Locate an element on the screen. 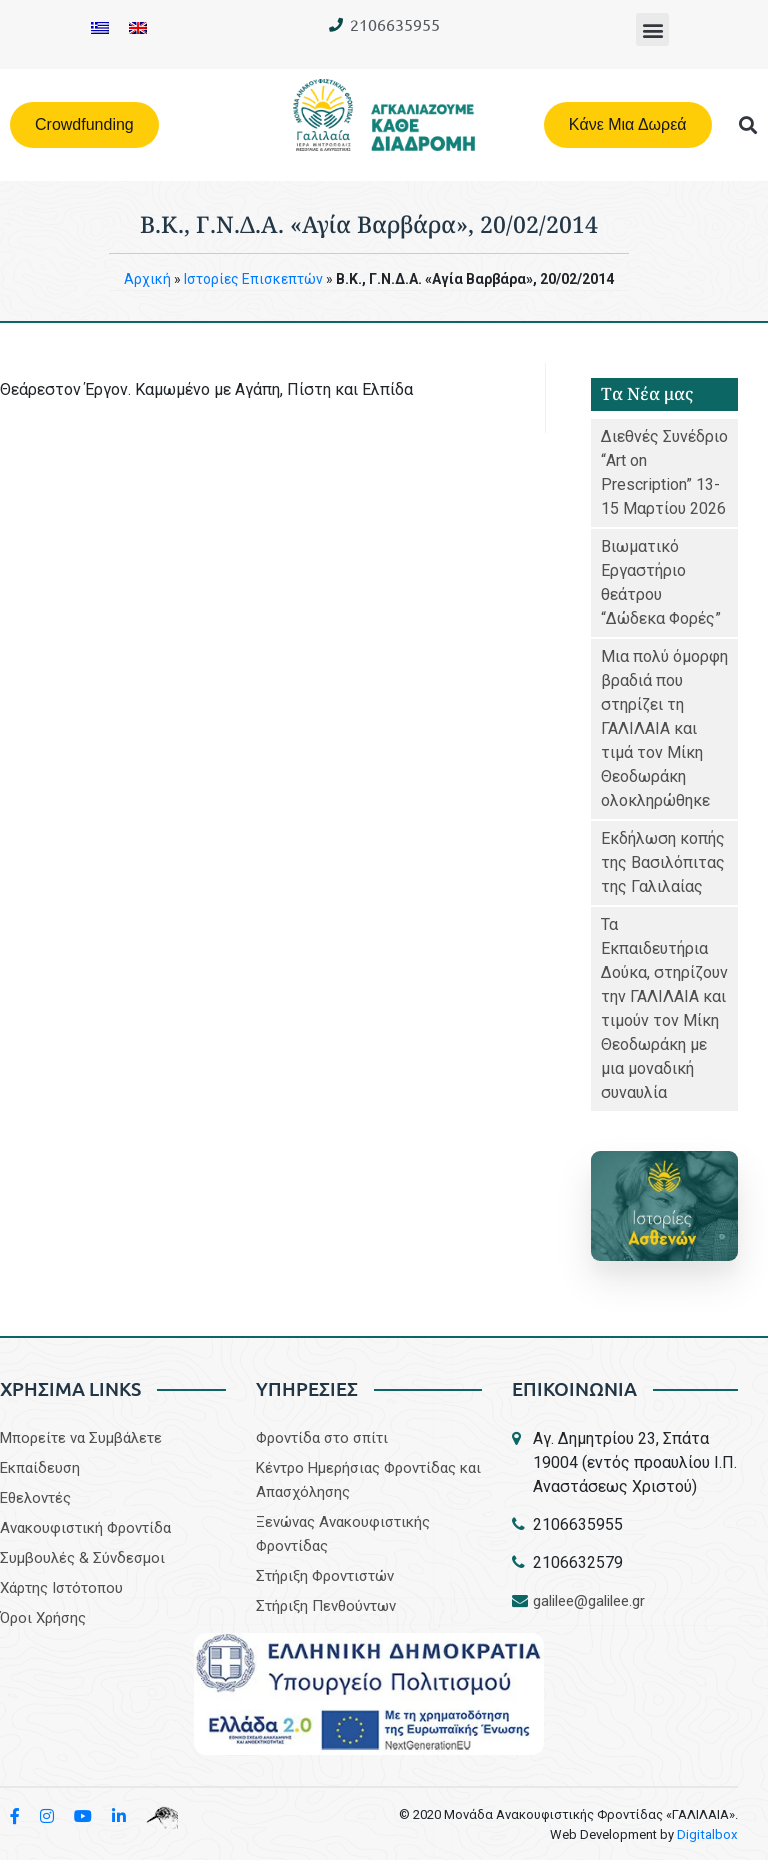  Όροι Χρήσης is located at coordinates (43, 1618).